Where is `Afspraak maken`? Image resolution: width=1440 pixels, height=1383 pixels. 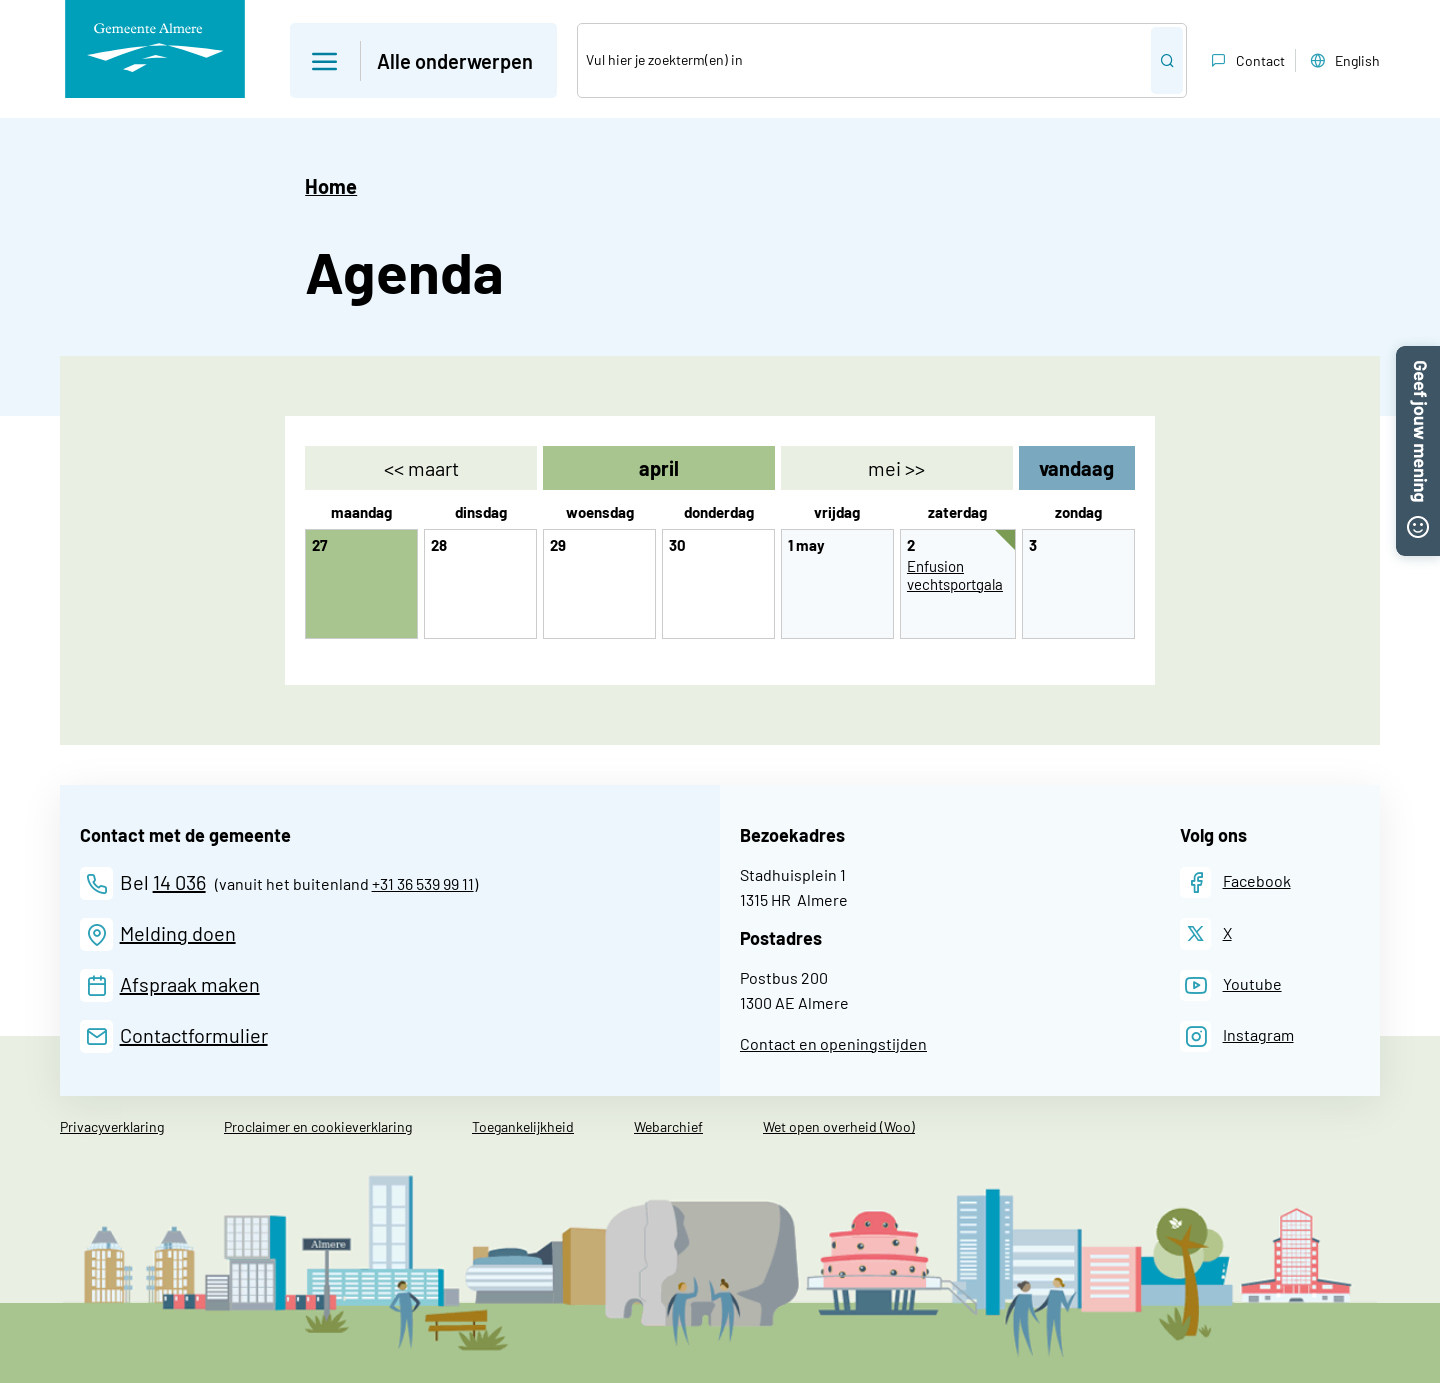
Afspraak maken is located at coordinates (190, 984).